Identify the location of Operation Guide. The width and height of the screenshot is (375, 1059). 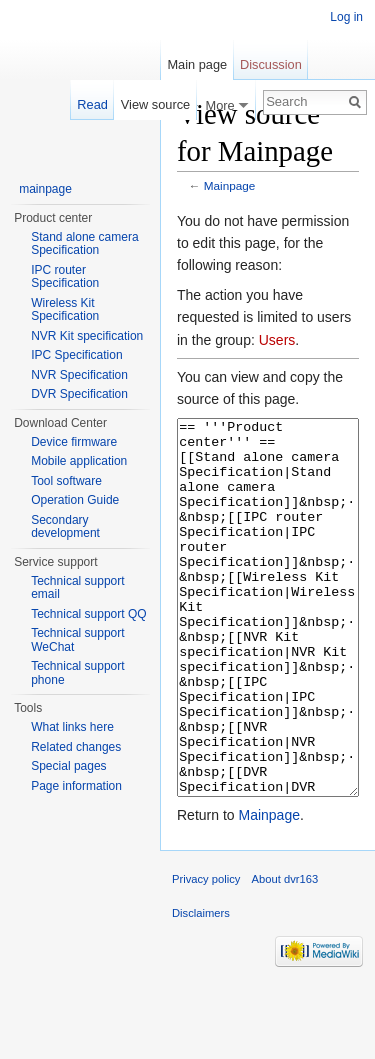
(75, 500).